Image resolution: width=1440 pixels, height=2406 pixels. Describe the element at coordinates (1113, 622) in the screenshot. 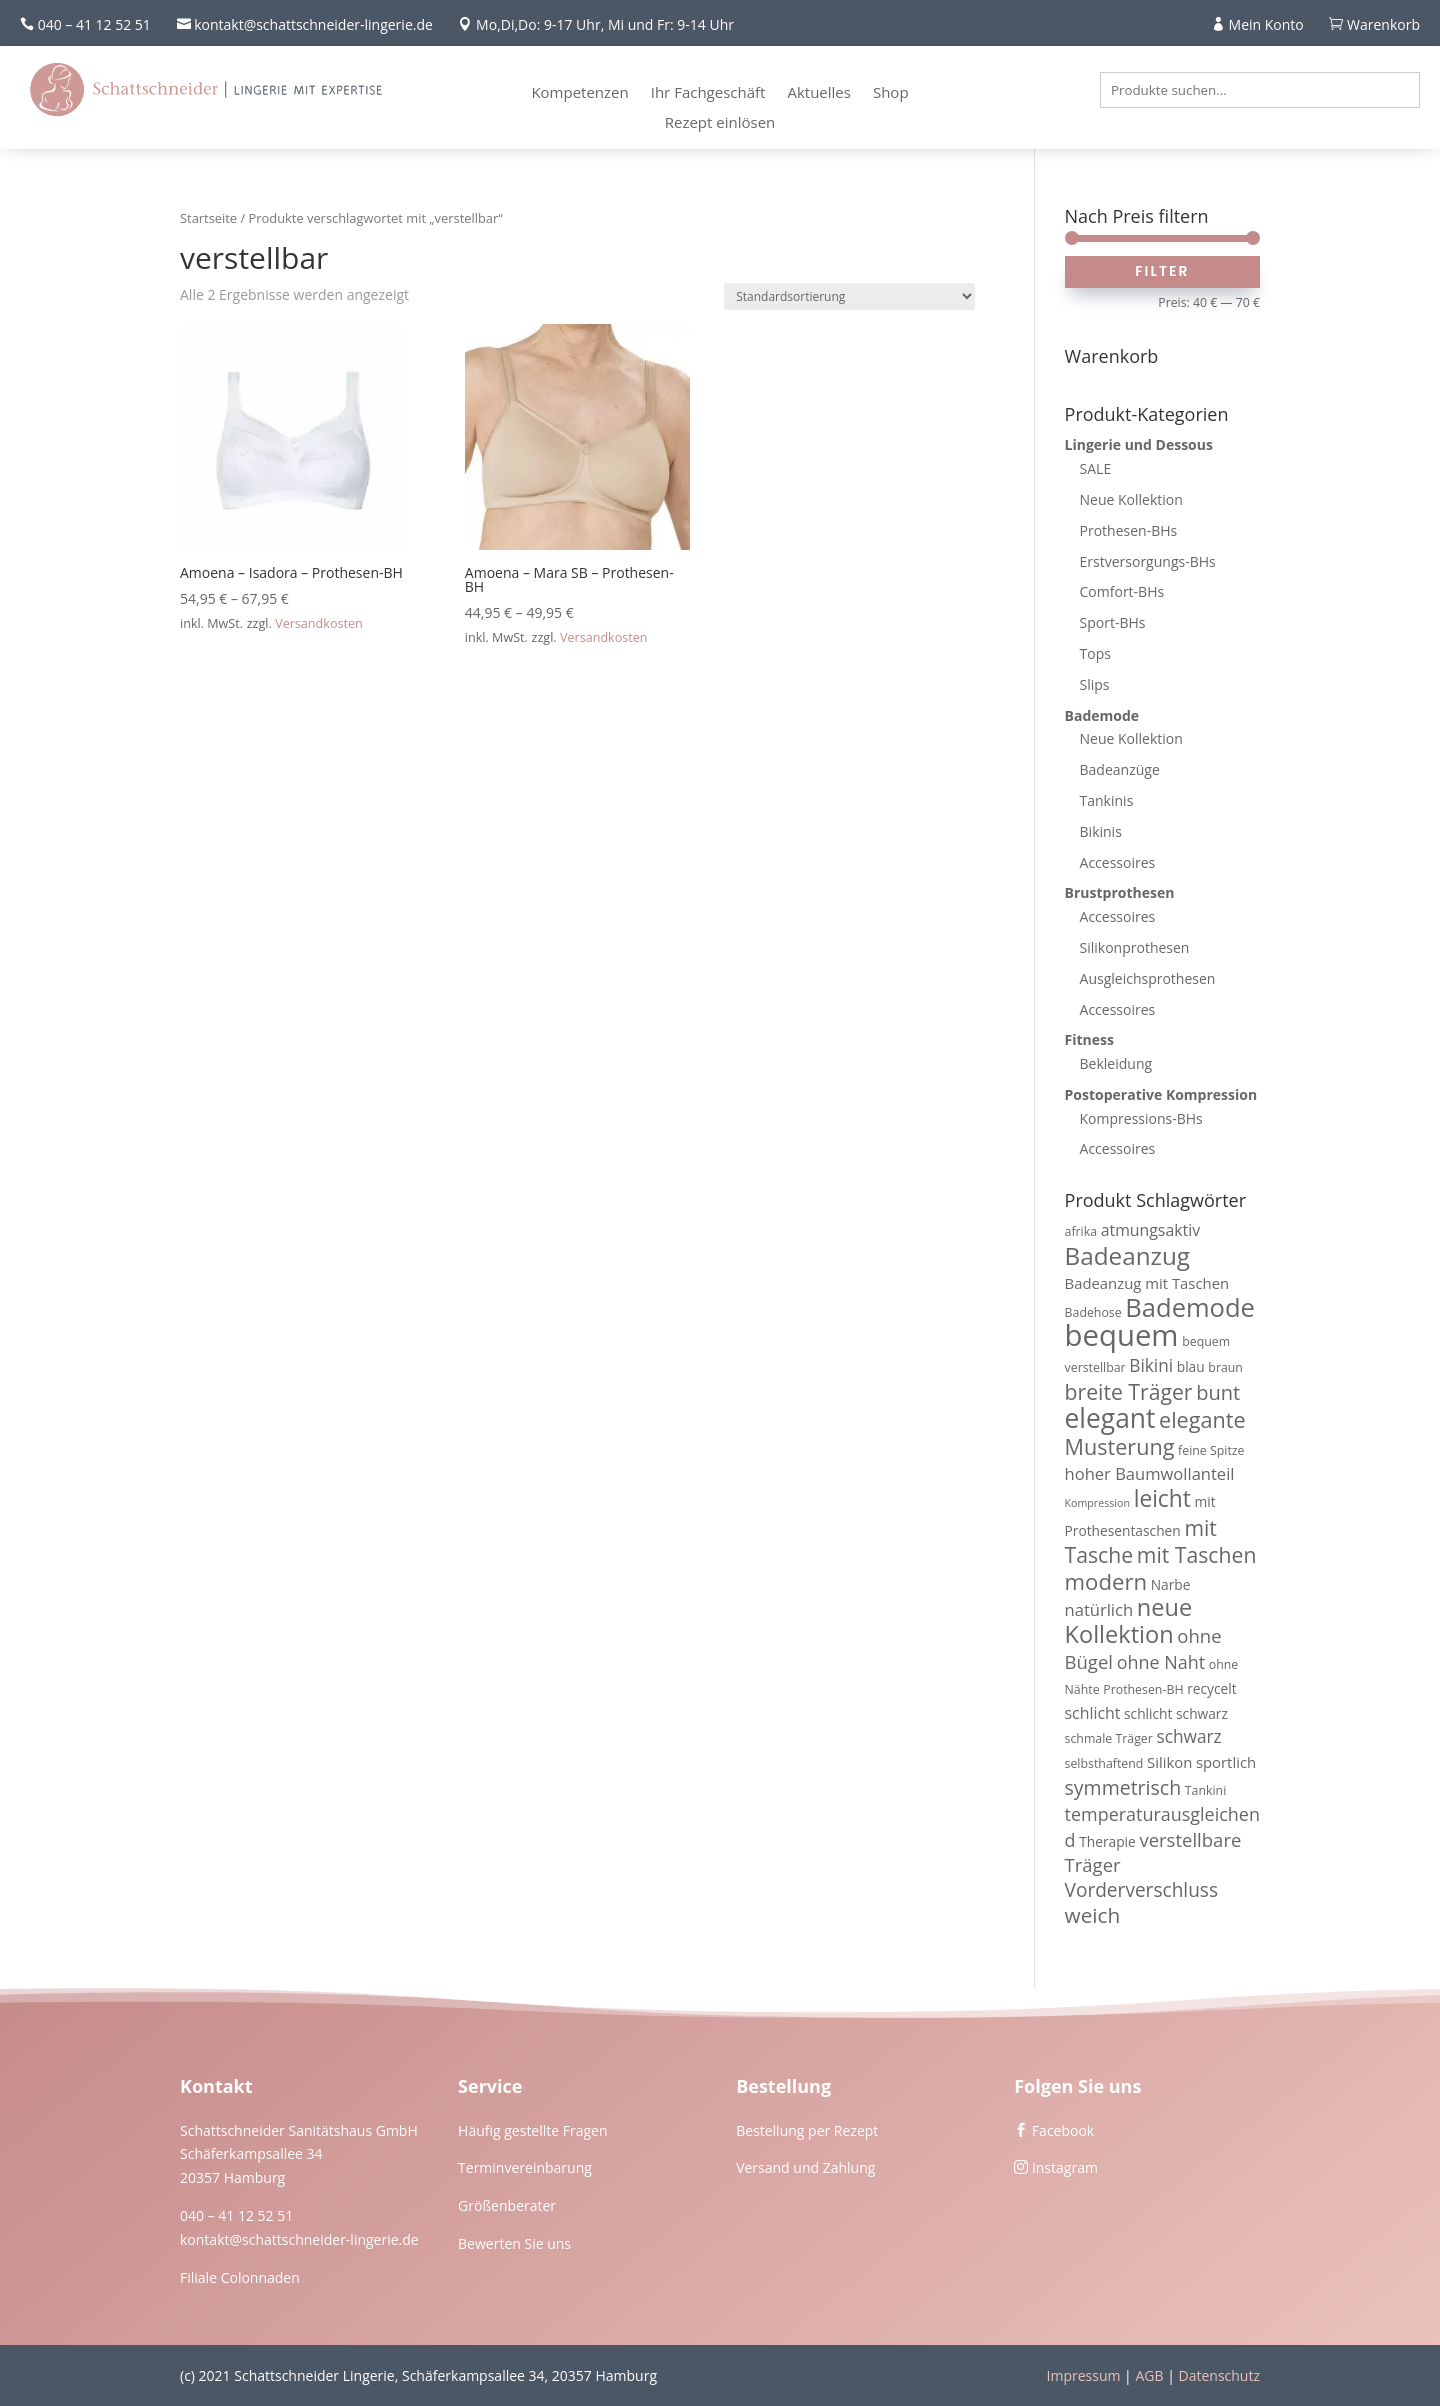

I see `Sport-BHs` at that location.